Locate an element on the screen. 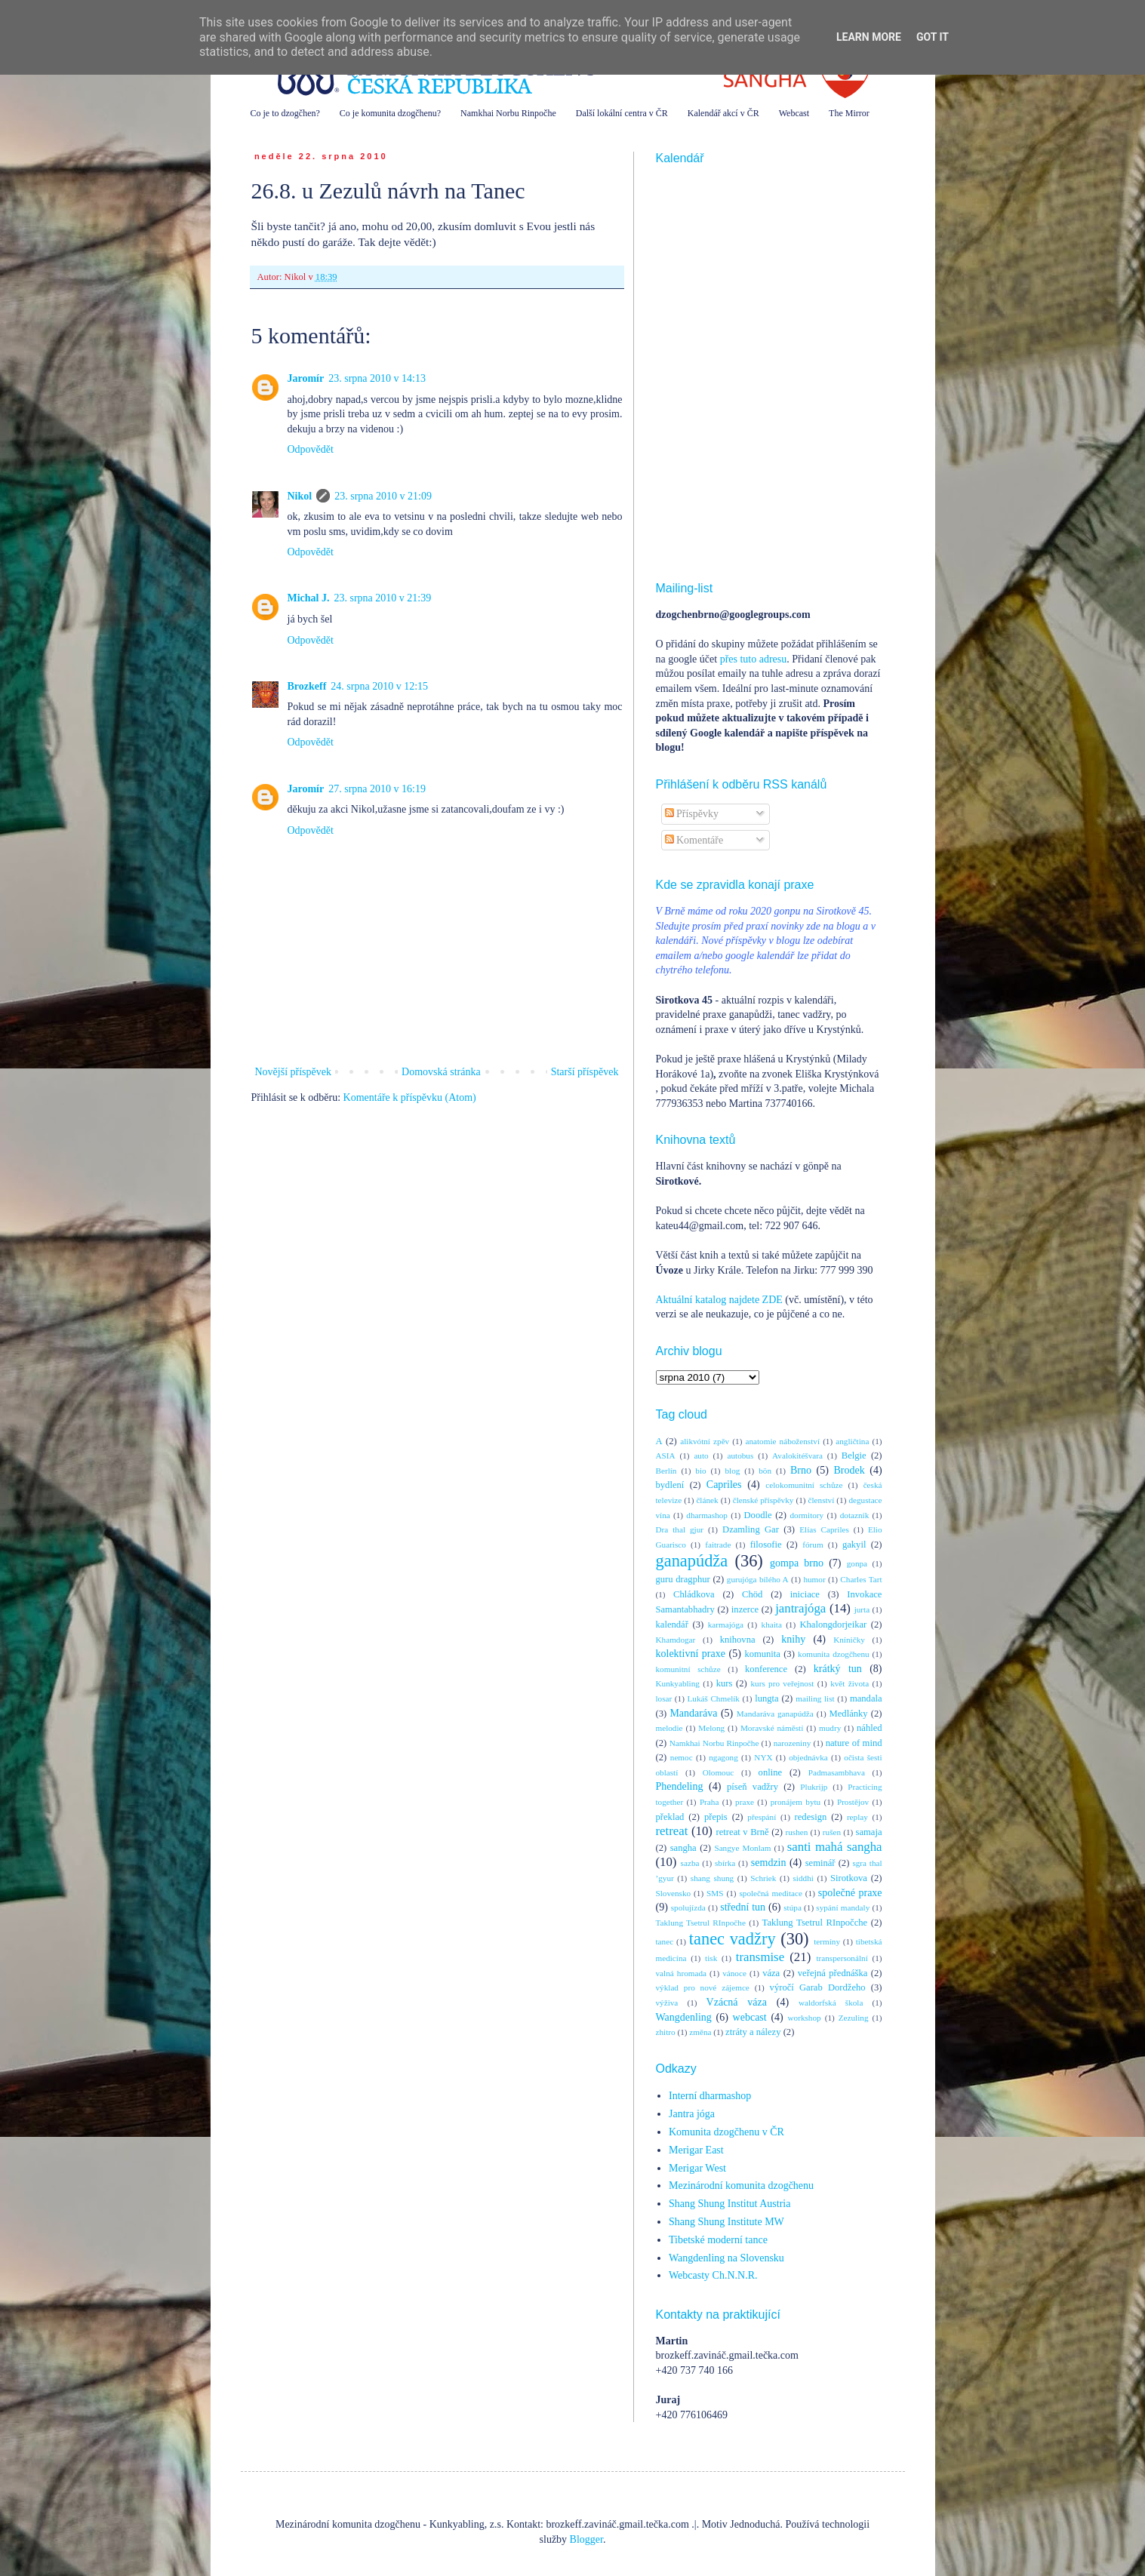  praxe is located at coordinates (744, 1801).